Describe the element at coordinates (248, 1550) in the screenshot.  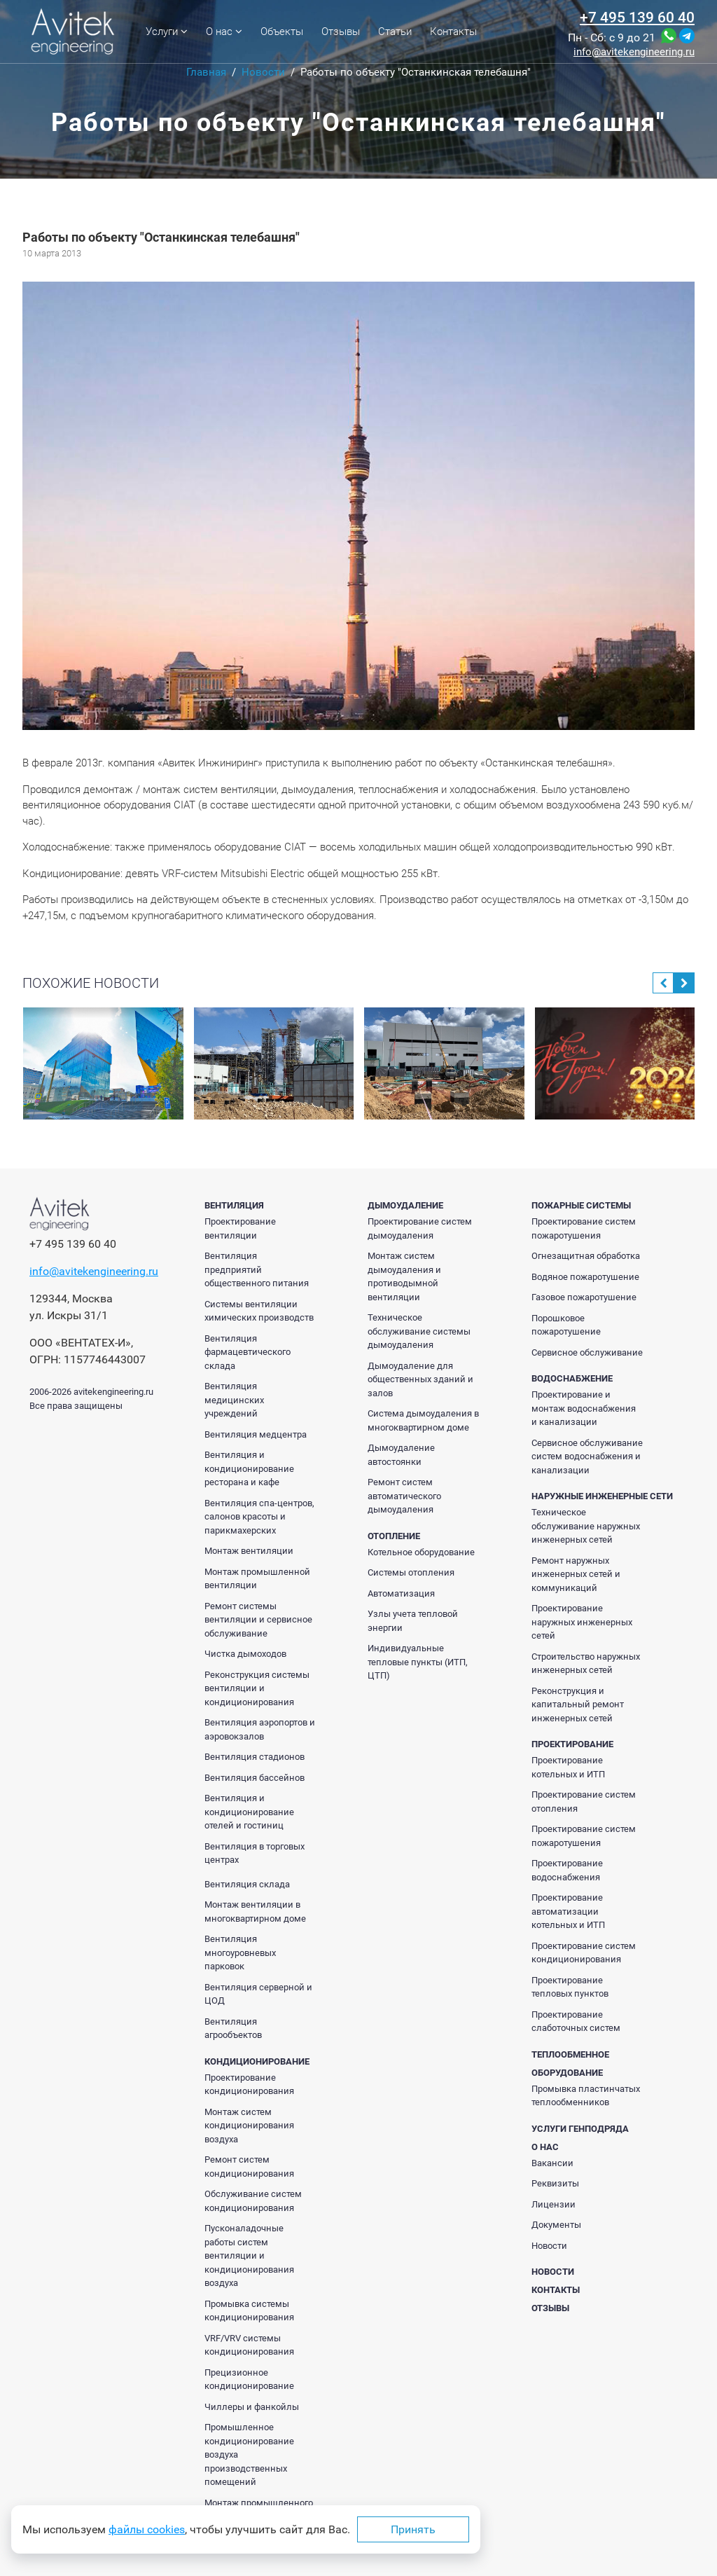
I see `Монтаж вентиляции` at that location.